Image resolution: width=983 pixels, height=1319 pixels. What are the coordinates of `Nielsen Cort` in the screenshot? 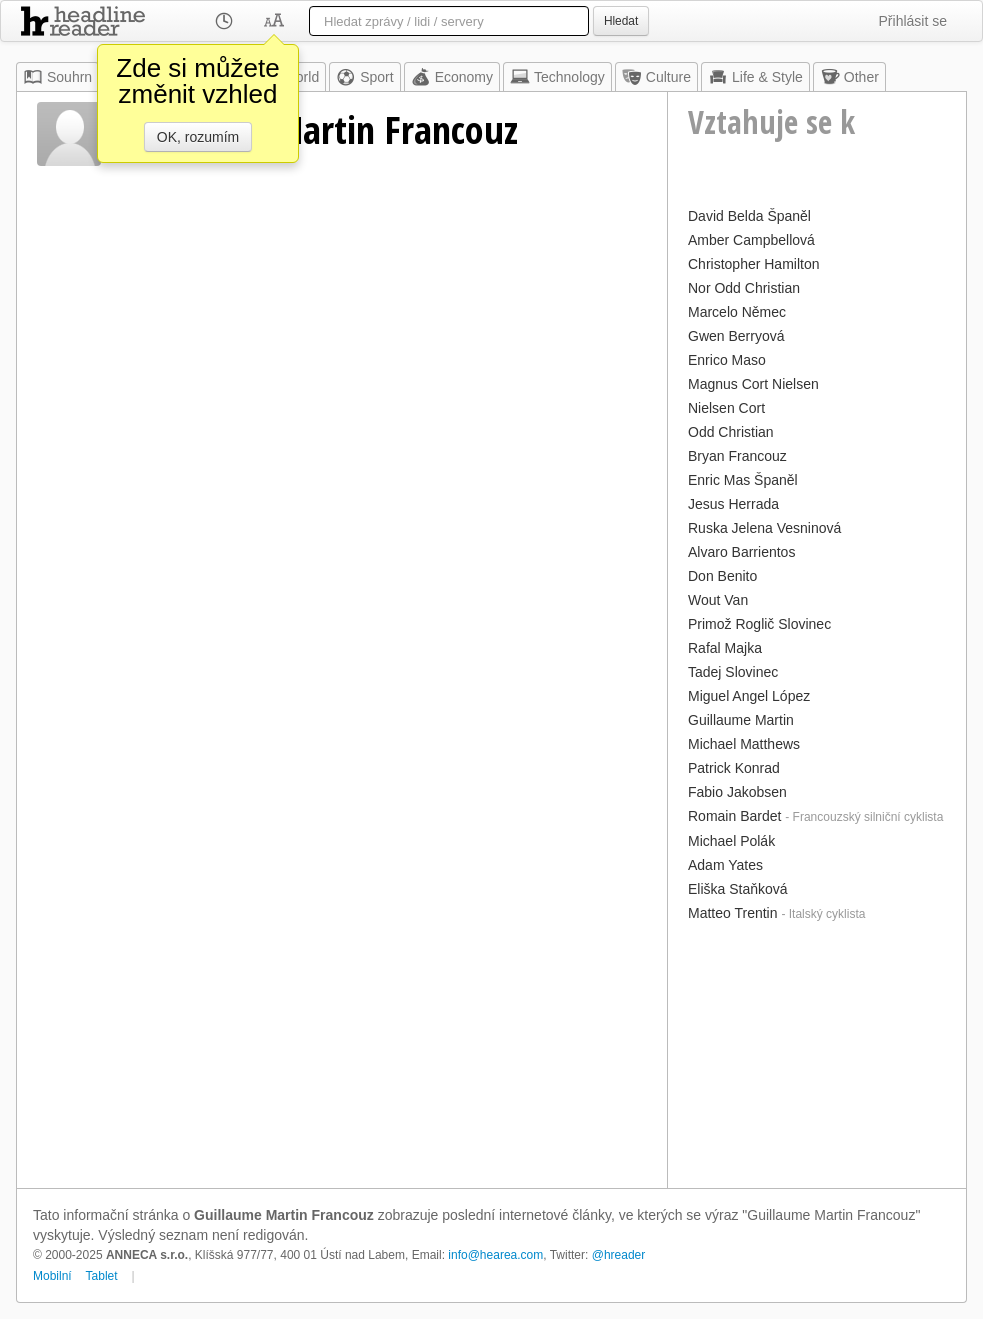 It's located at (726, 408).